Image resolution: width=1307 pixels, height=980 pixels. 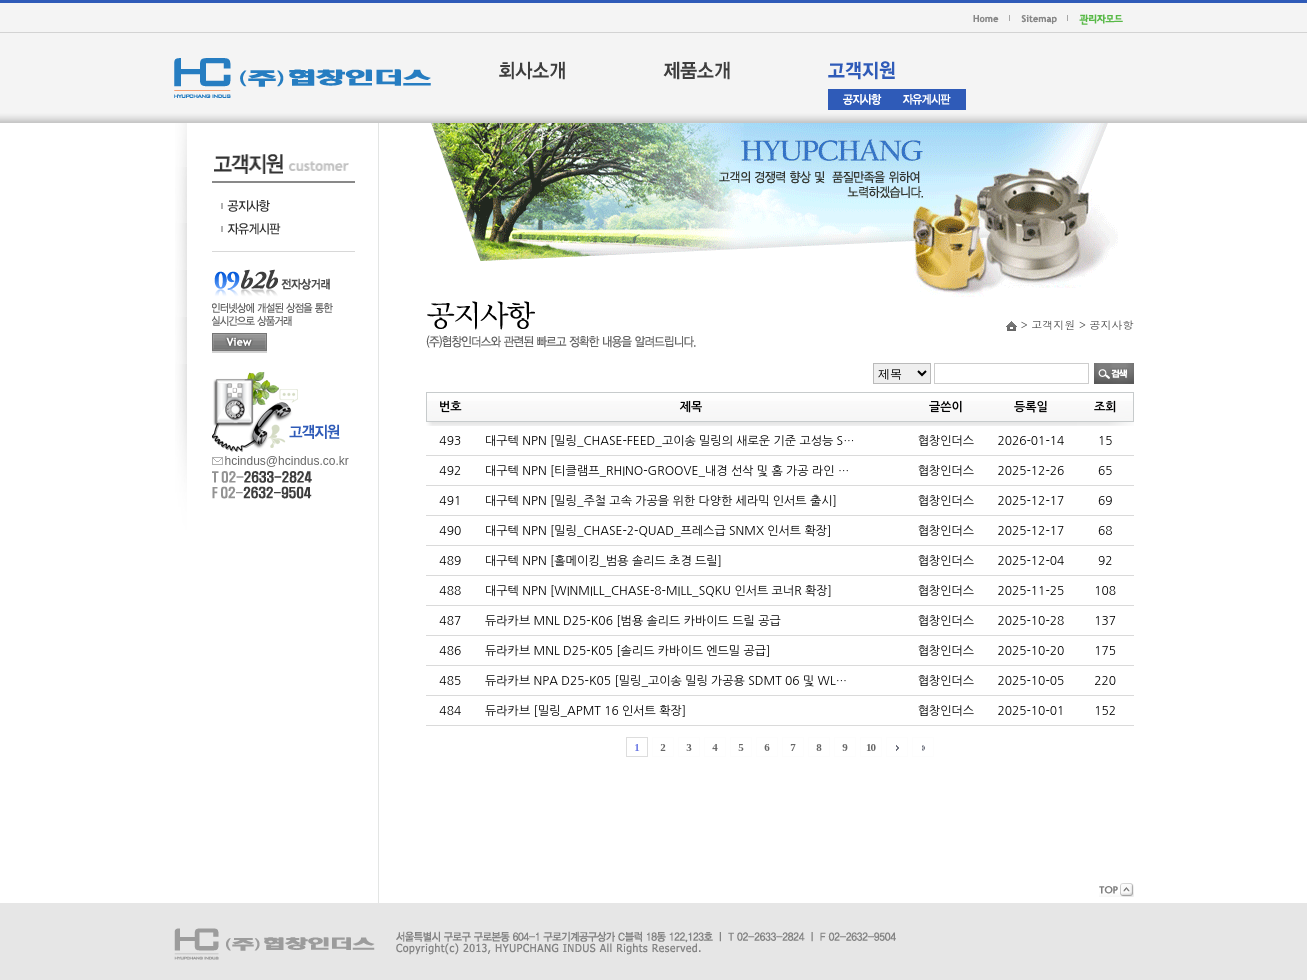 I want to click on 10, so click(x=870, y=747).